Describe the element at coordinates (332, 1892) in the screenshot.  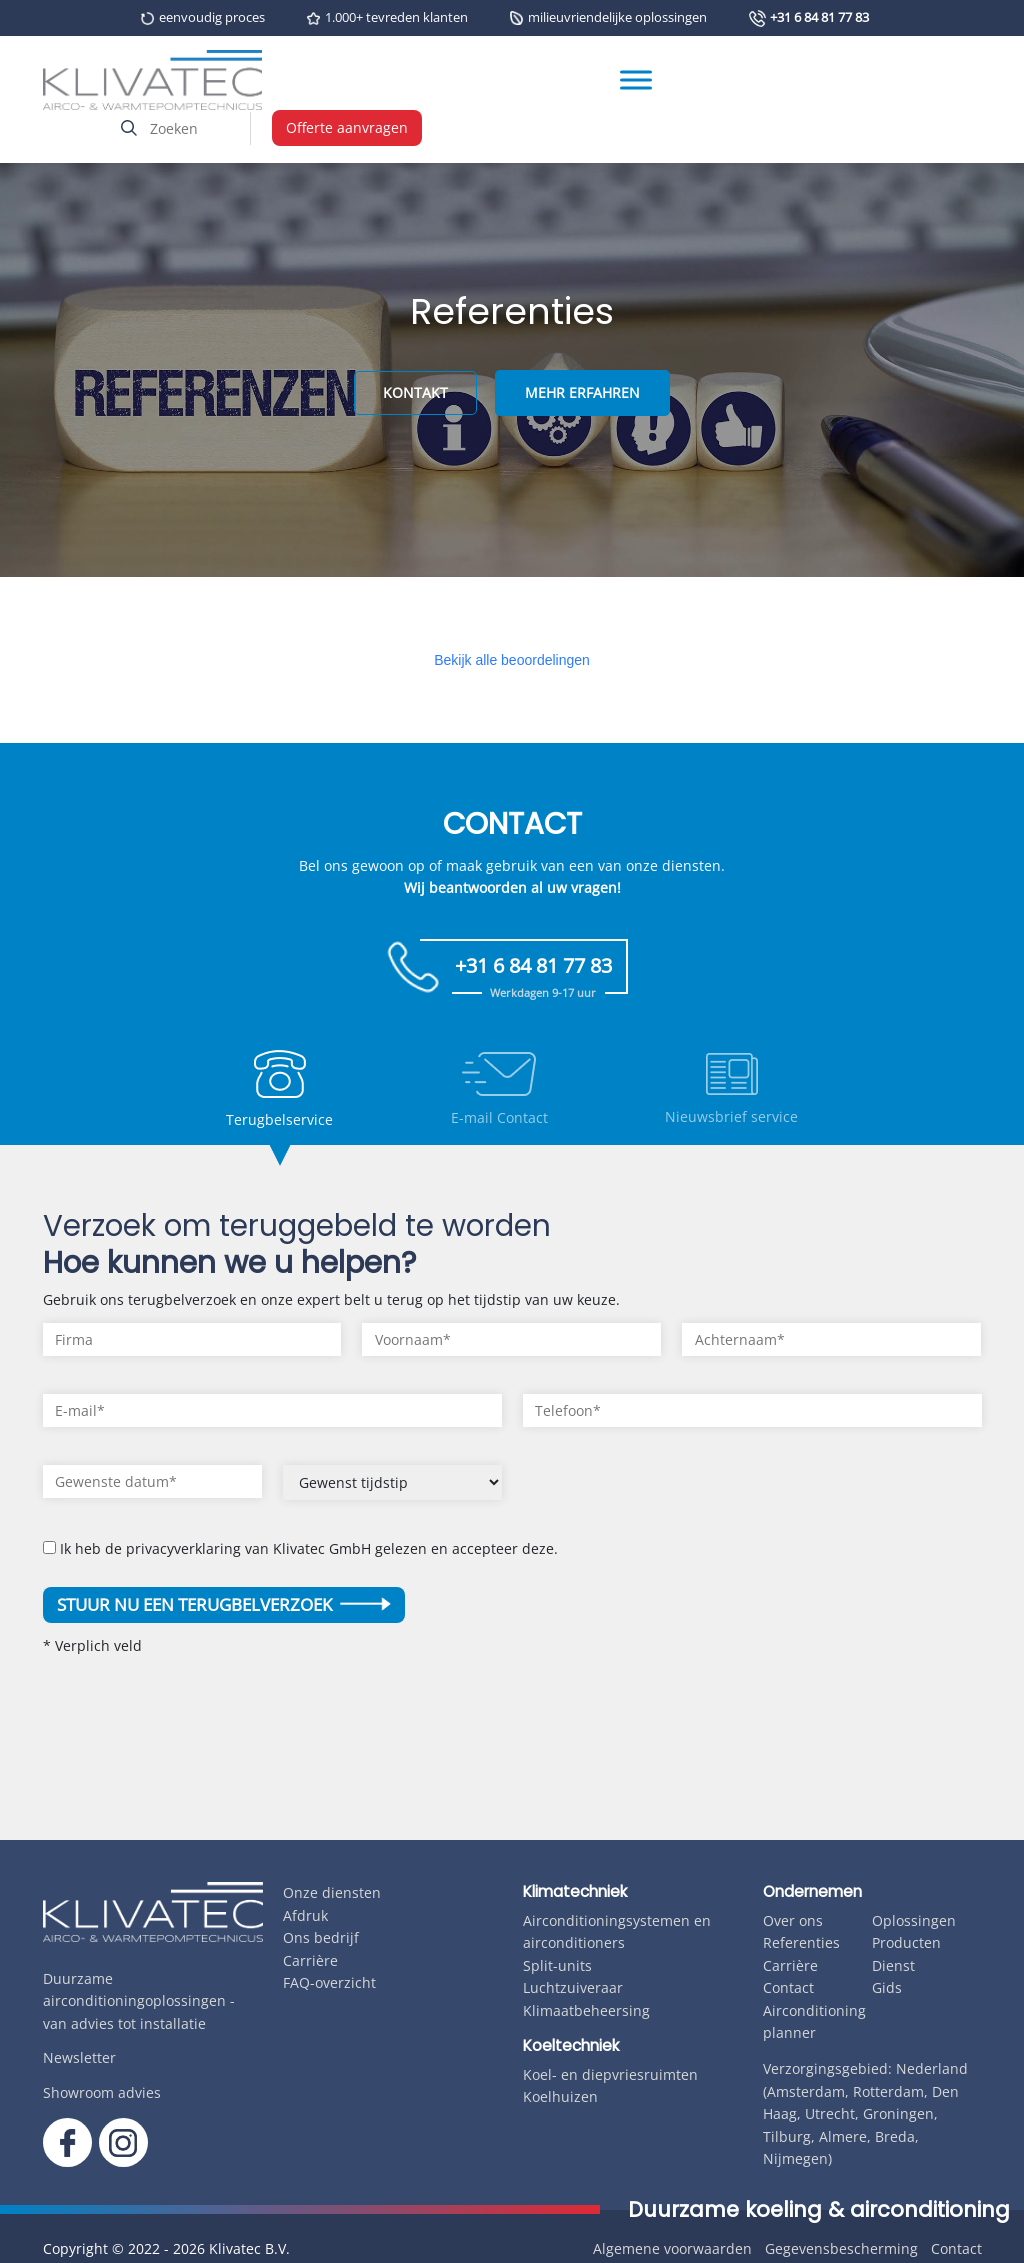
I see `Onze diensten` at that location.